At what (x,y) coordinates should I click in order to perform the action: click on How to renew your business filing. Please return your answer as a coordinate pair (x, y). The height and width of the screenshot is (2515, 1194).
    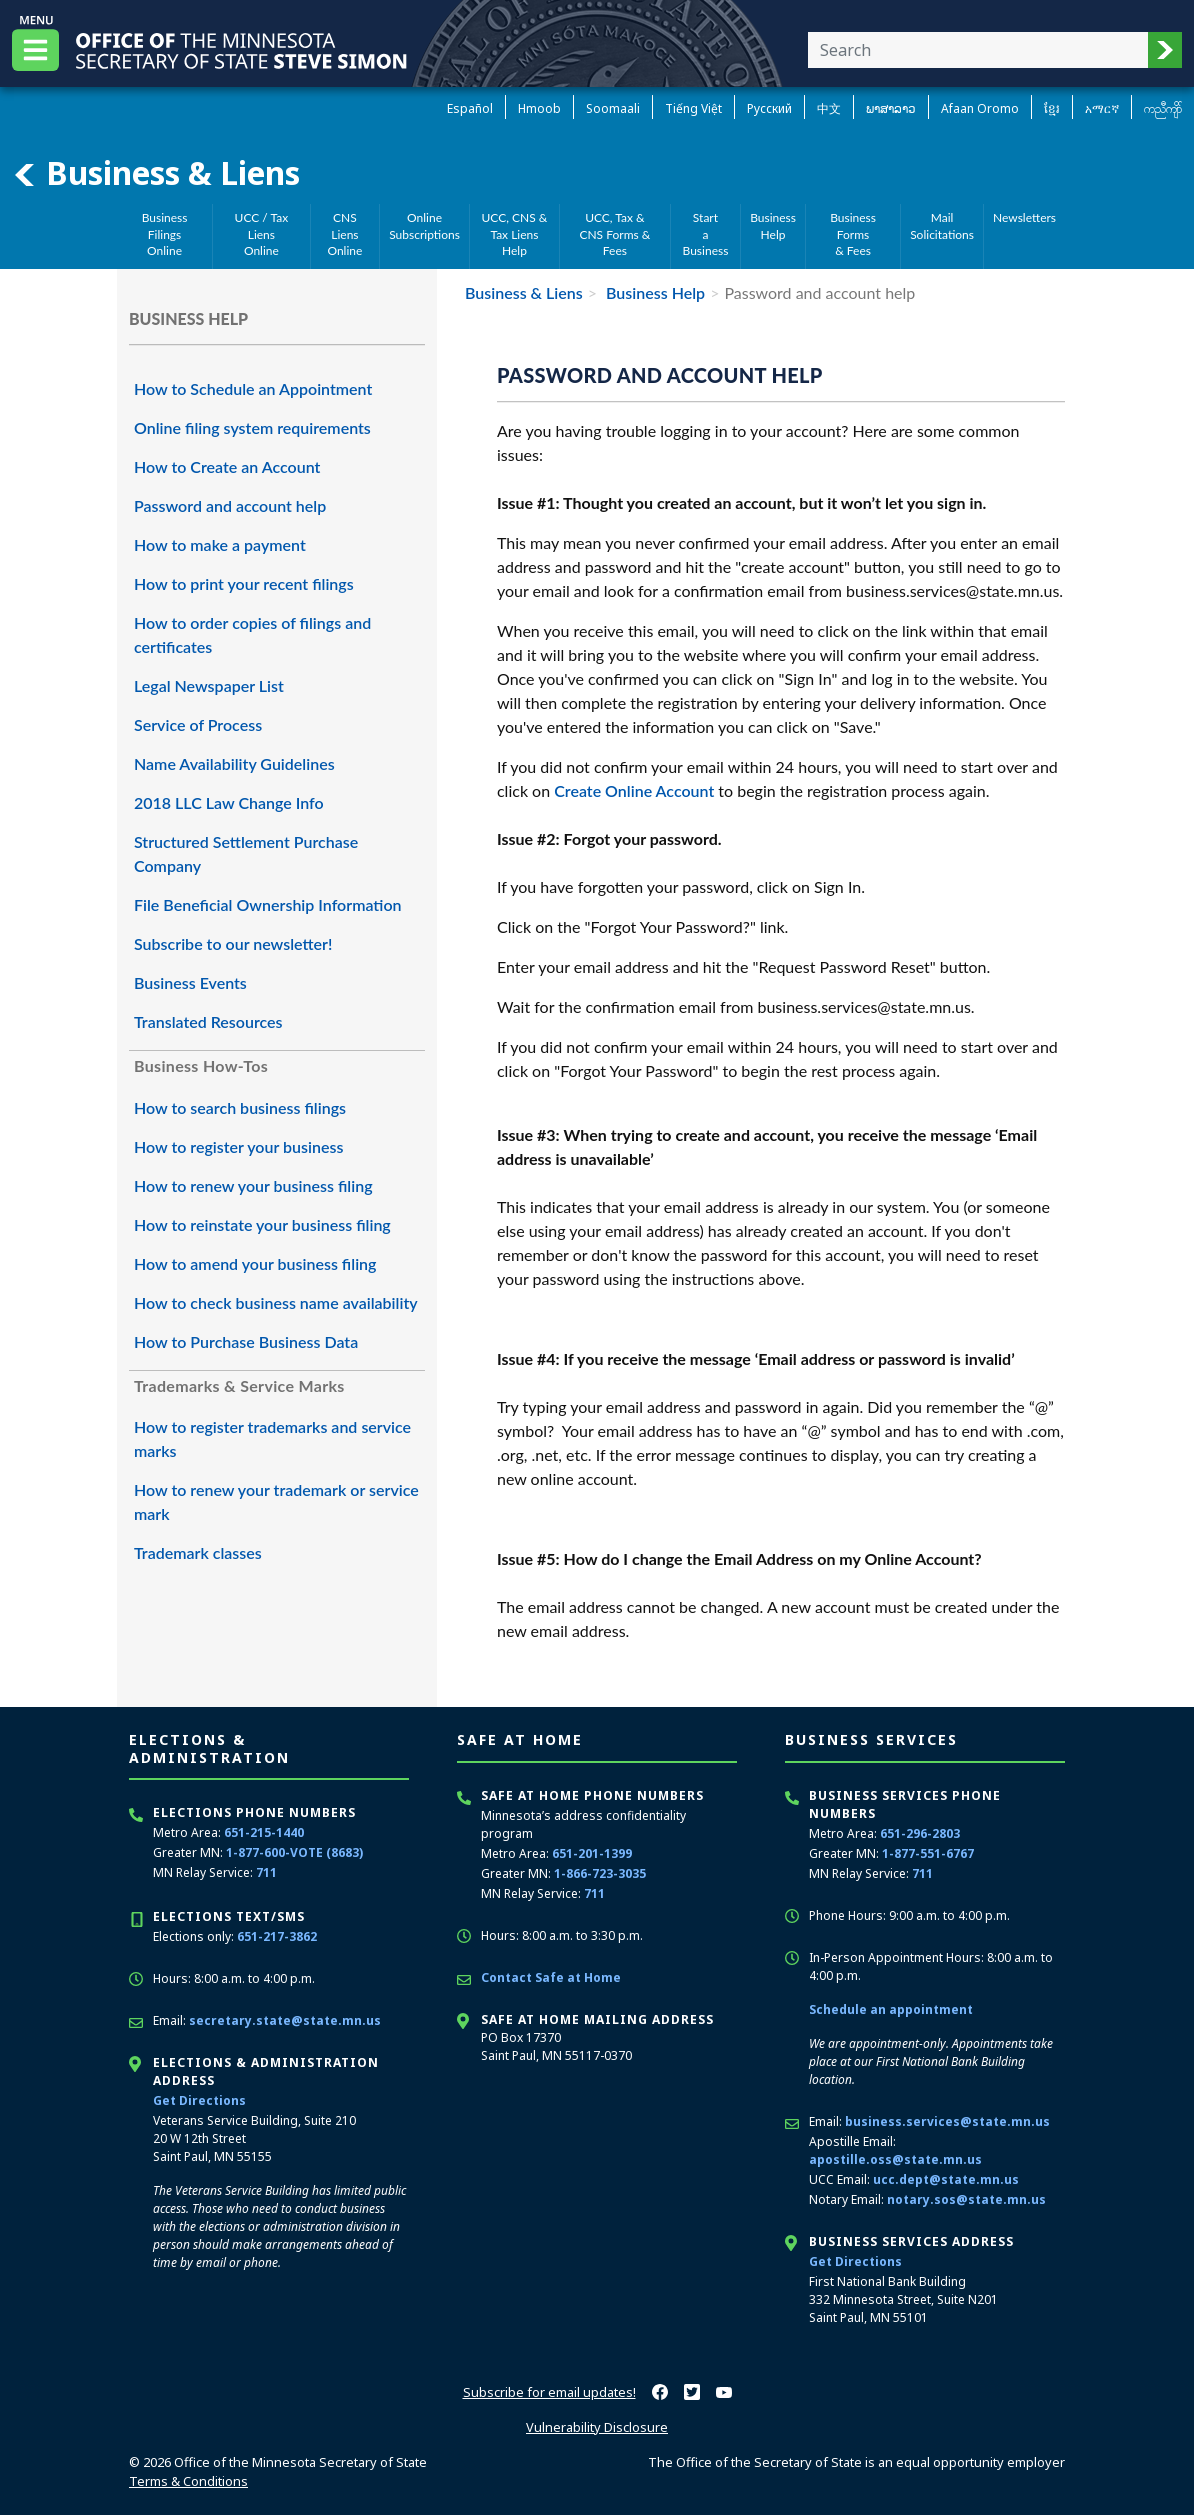
    Looking at the image, I should click on (253, 1185).